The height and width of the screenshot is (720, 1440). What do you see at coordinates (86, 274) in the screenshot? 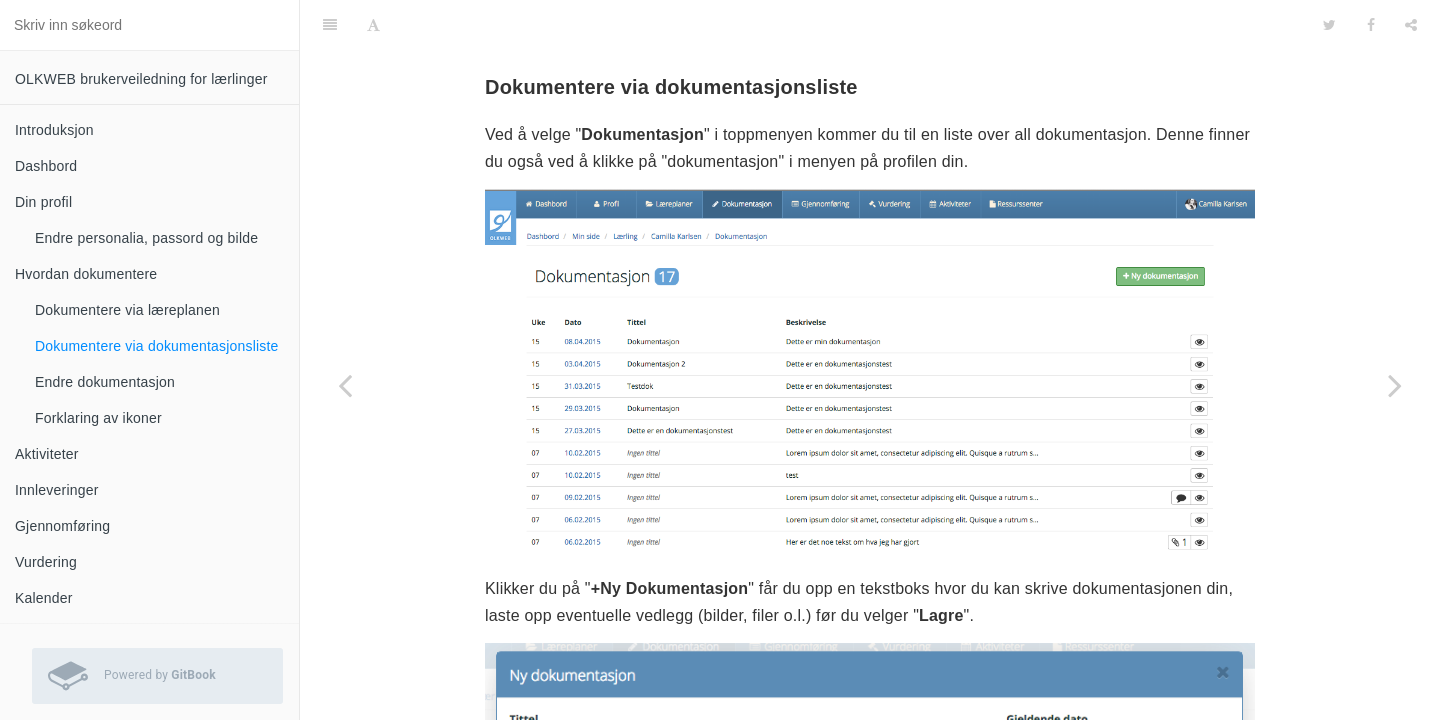
I see `Hvordan dokumentere` at bounding box center [86, 274].